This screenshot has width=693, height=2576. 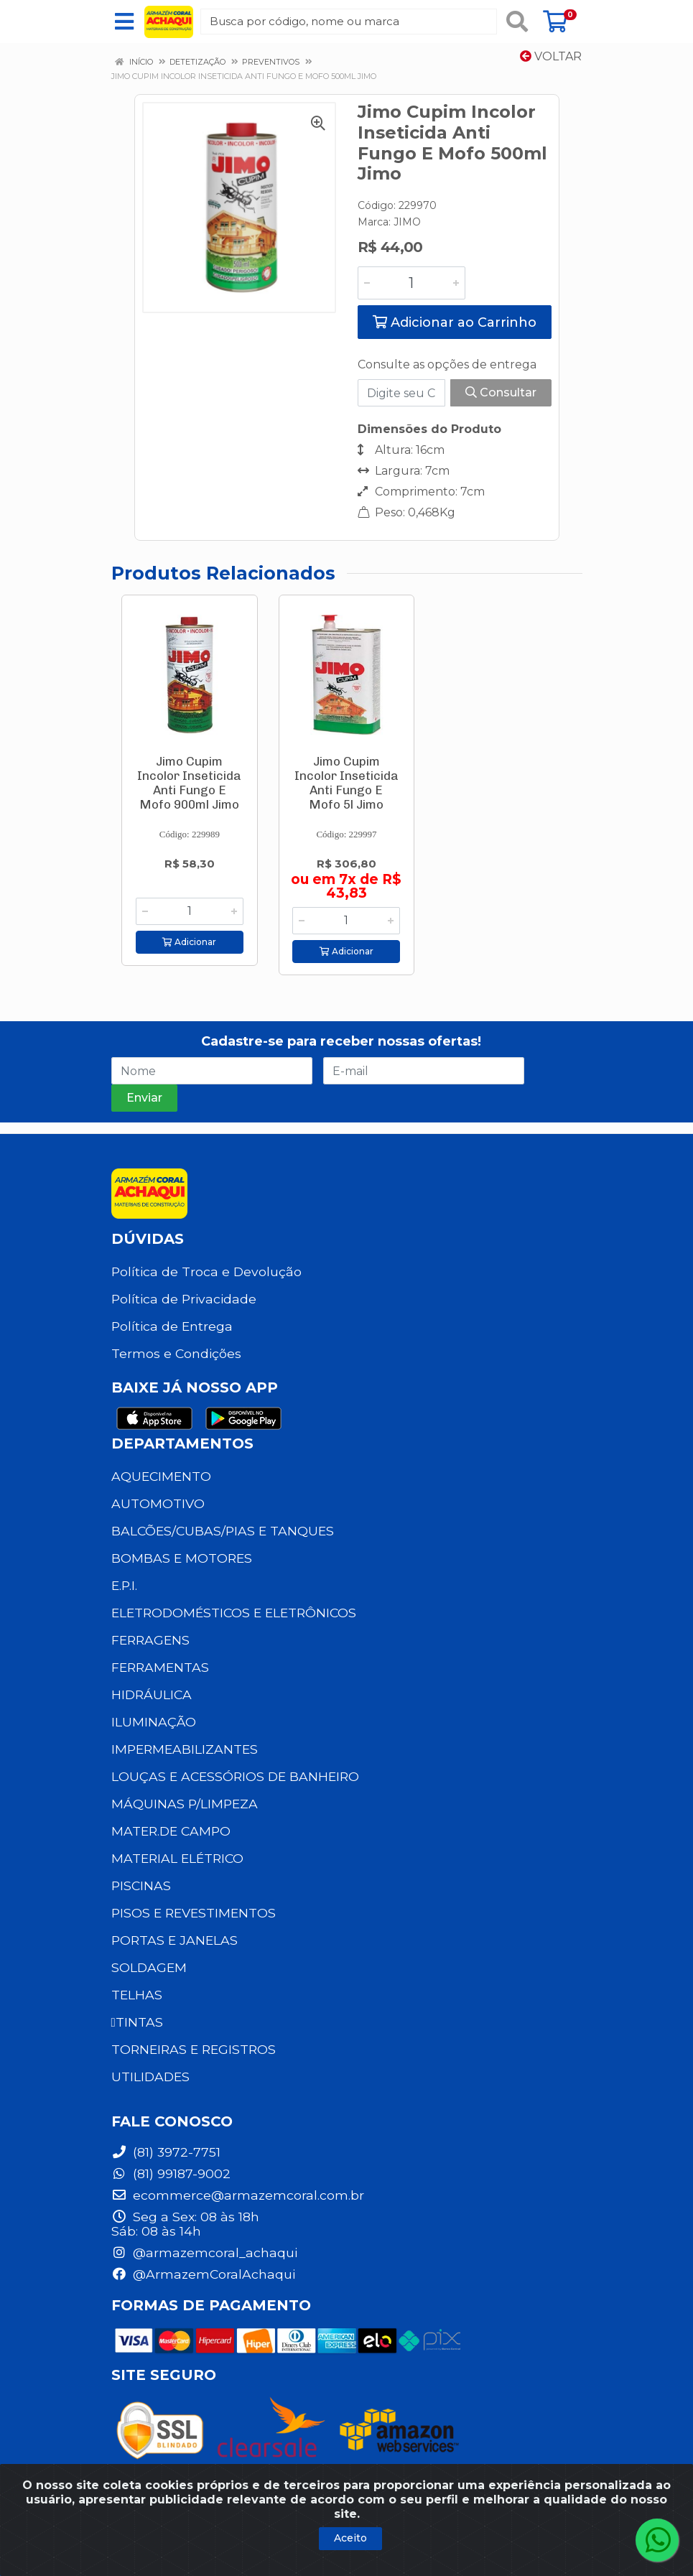 I want to click on AQUECIMENTO, so click(x=161, y=1476).